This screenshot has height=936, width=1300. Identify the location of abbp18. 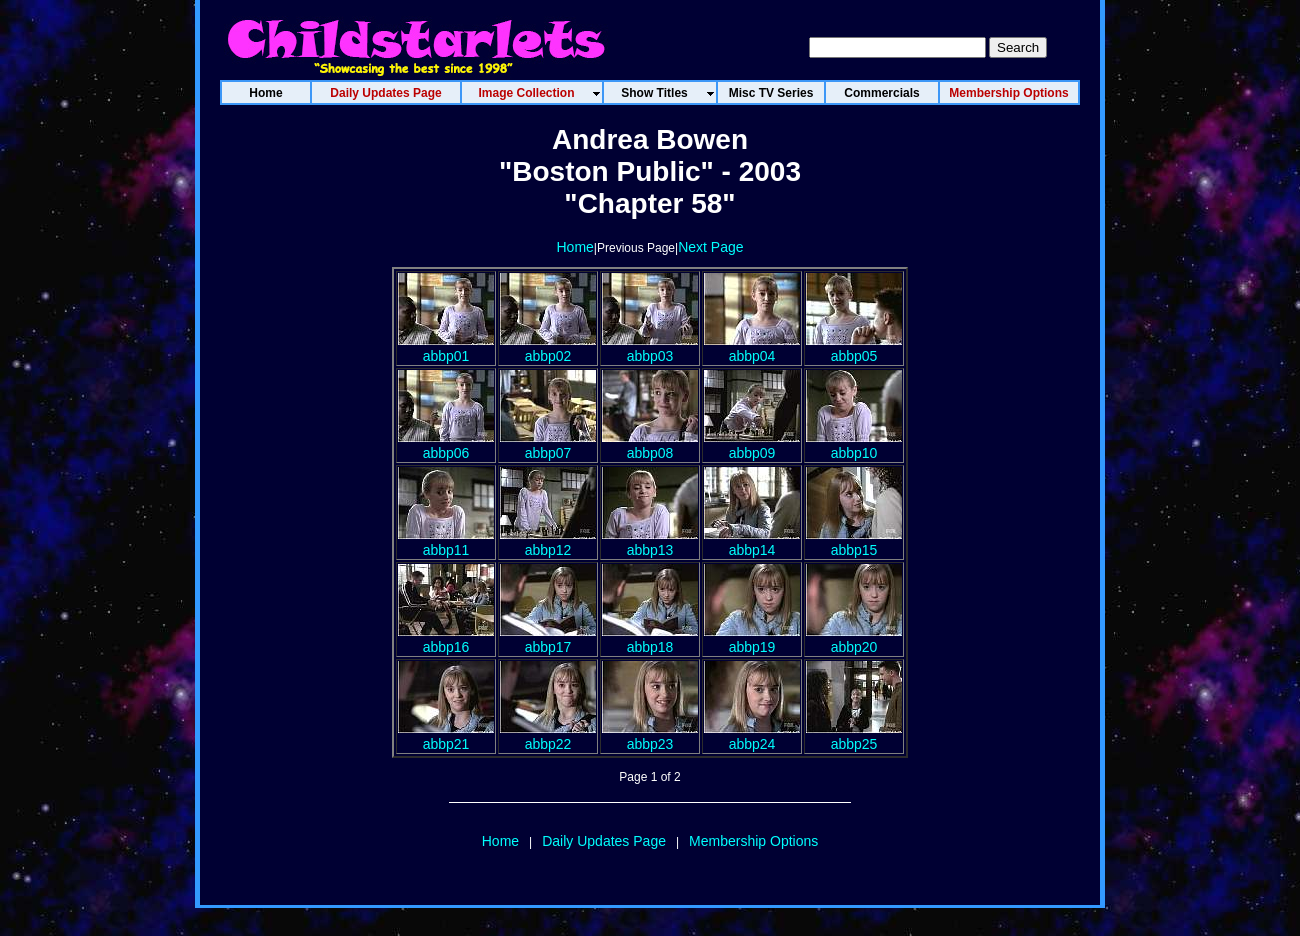
(650, 639).